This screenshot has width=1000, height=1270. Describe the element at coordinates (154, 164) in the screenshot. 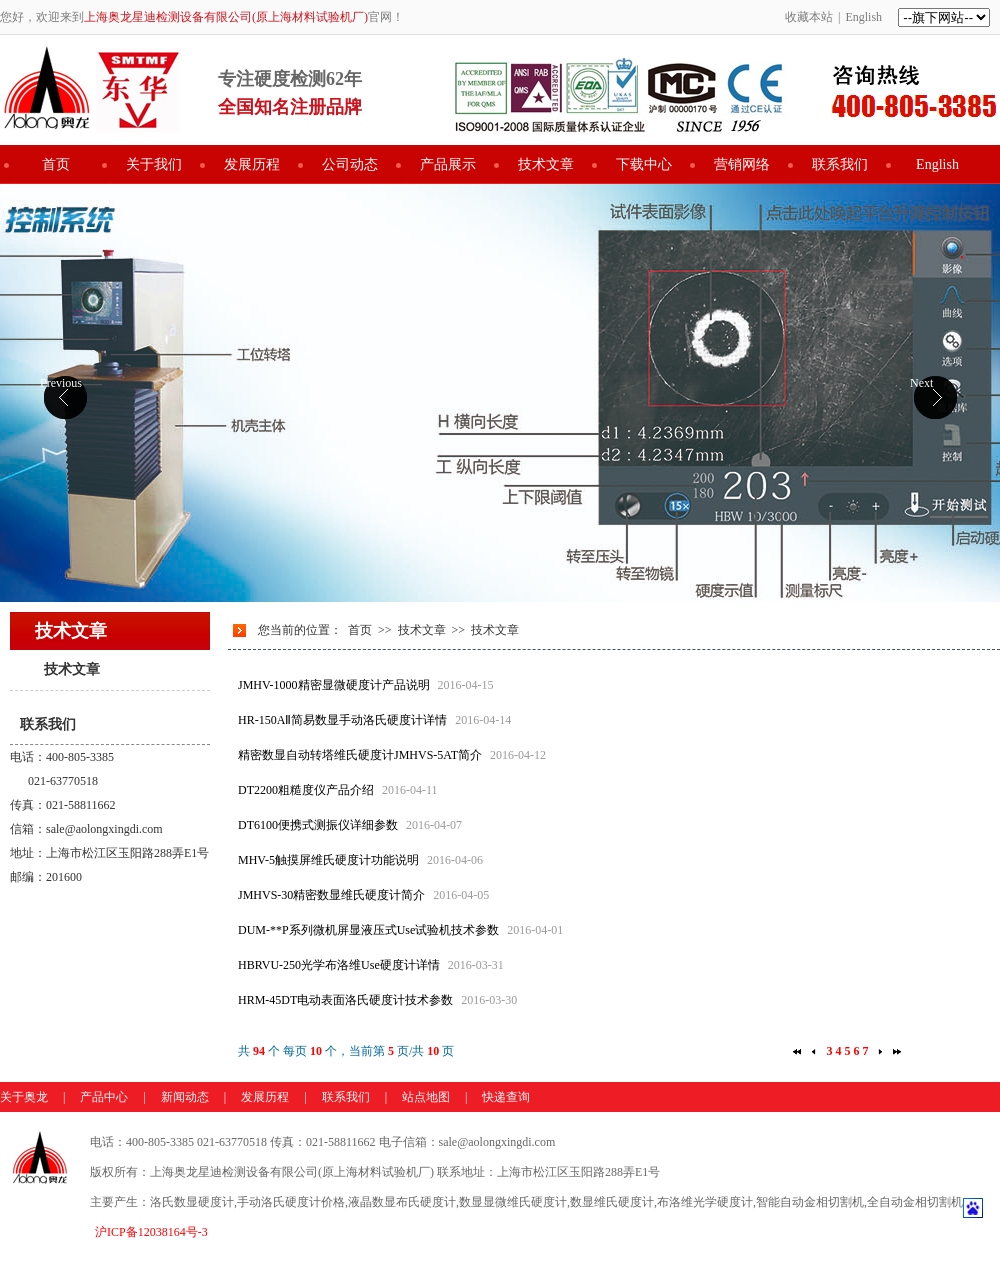

I see `关于我们` at that location.